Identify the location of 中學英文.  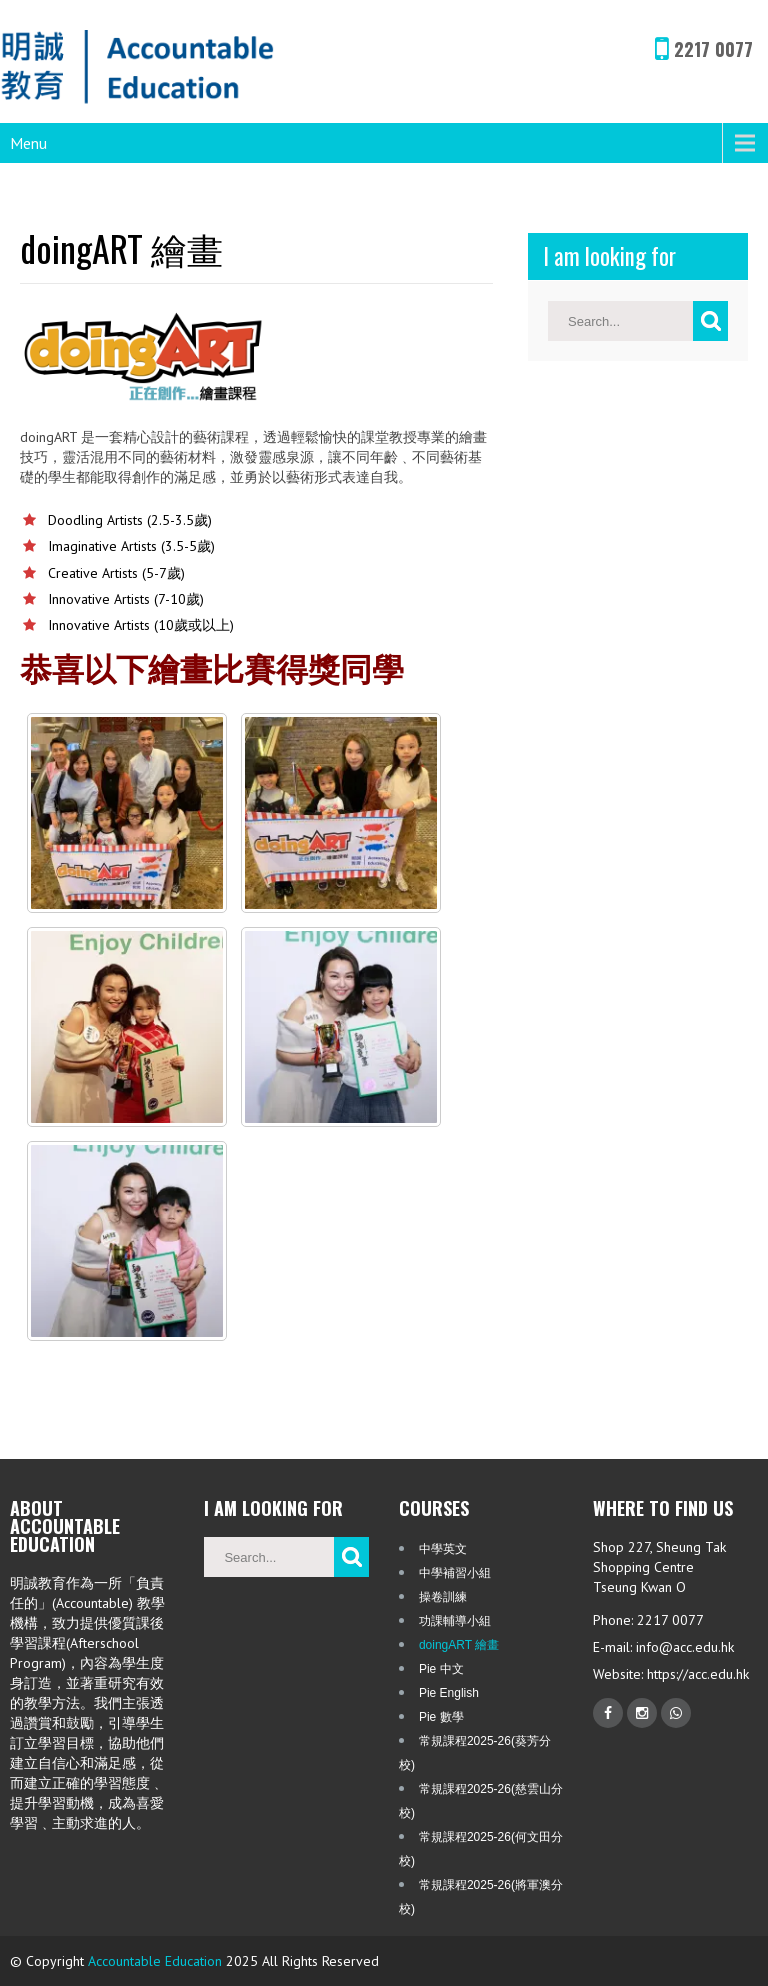
(443, 1549).